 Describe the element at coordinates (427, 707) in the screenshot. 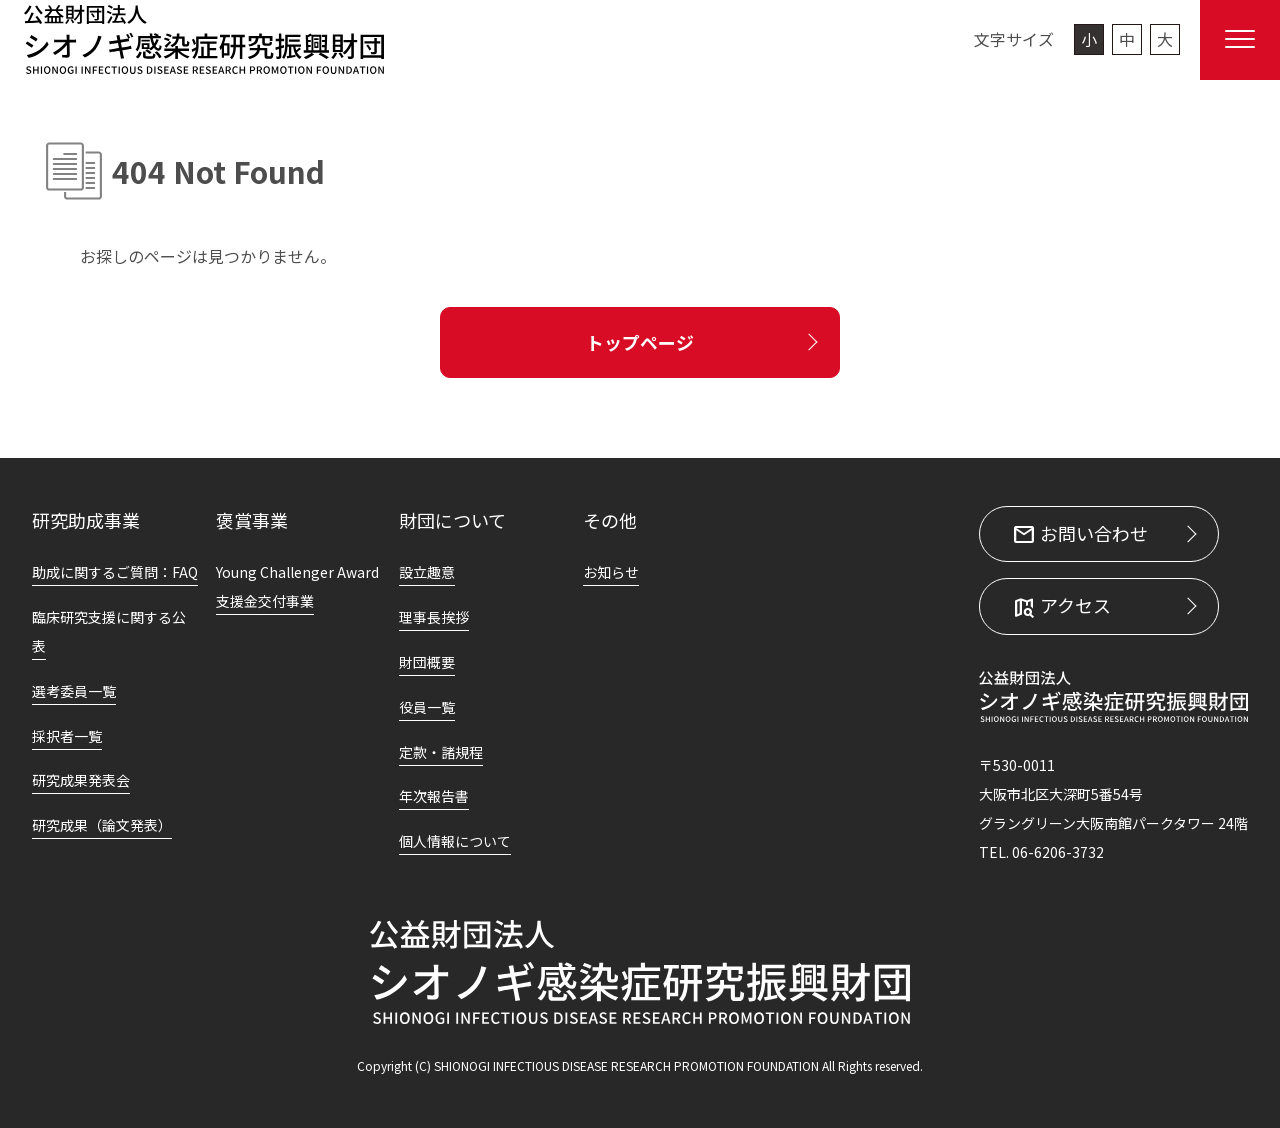

I see `役員一覧` at that location.